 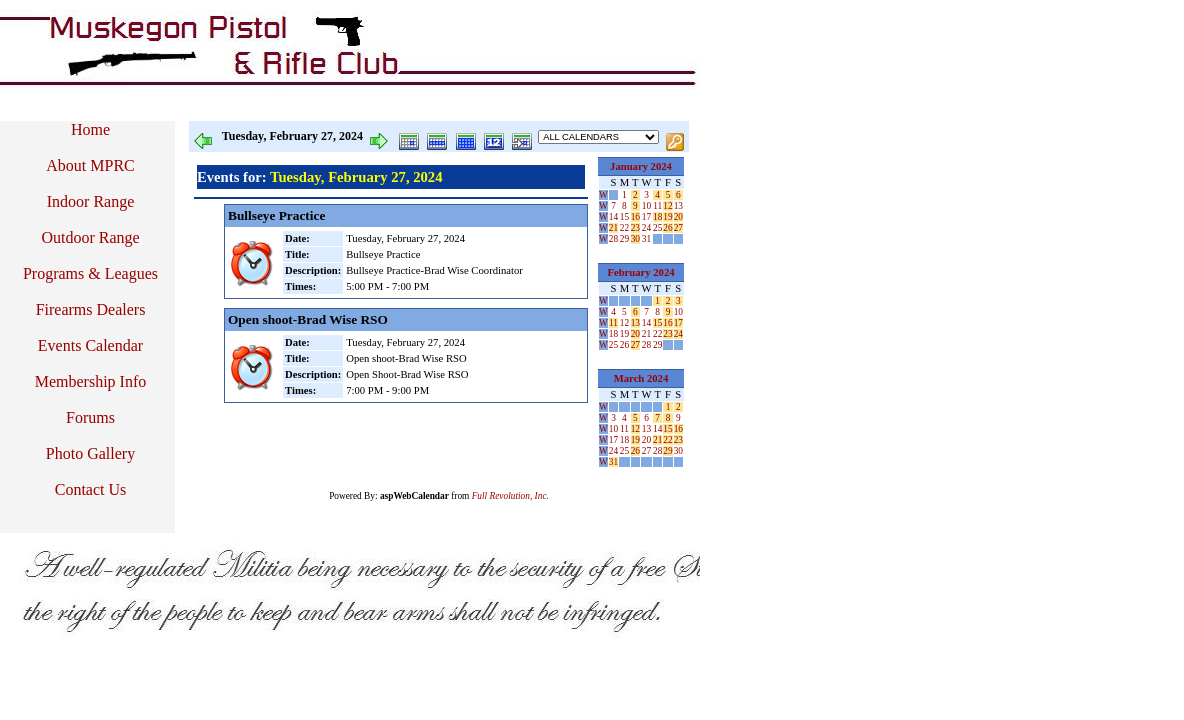 What do you see at coordinates (91, 201) in the screenshot?
I see `Indoor Range` at bounding box center [91, 201].